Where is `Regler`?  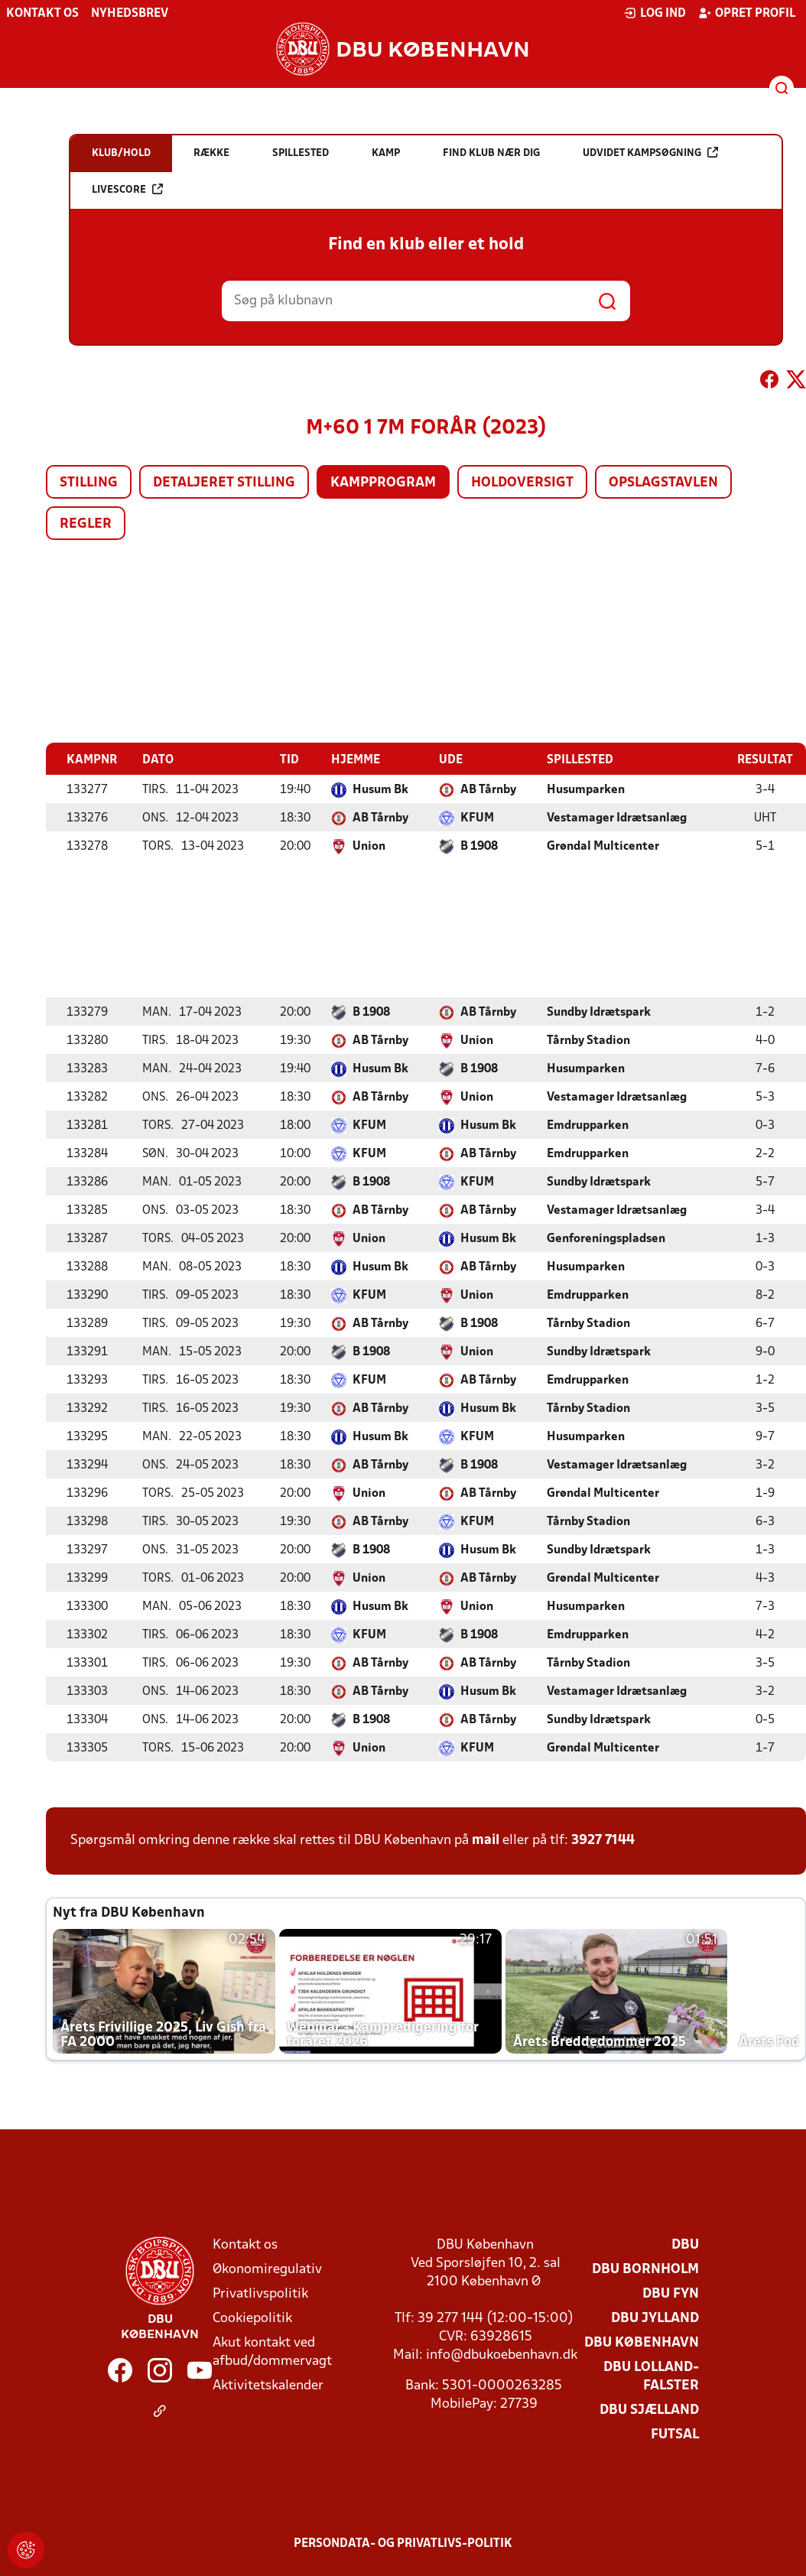 Regler is located at coordinates (86, 524).